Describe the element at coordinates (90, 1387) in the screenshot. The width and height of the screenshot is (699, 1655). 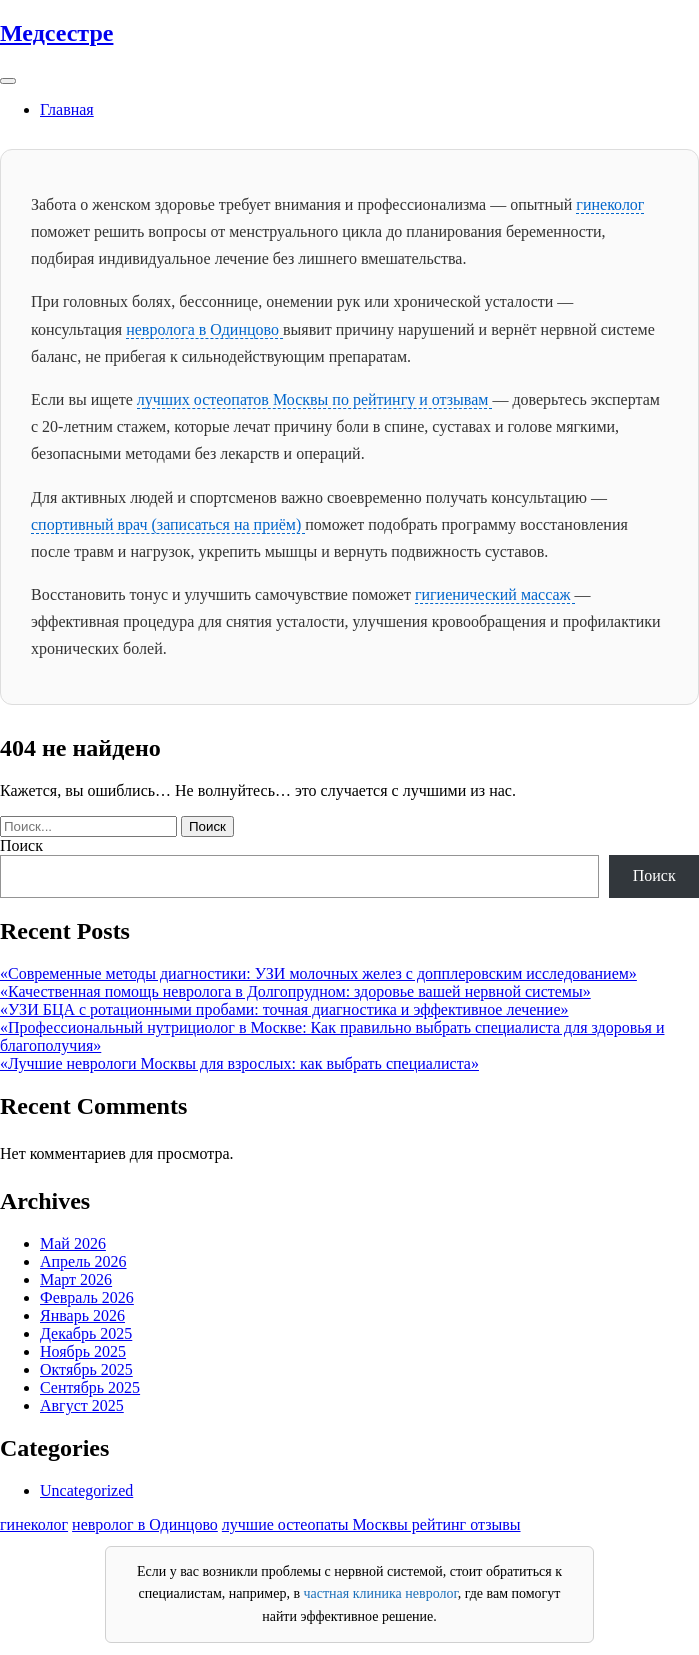
I see `Сентябрь 2025` at that location.